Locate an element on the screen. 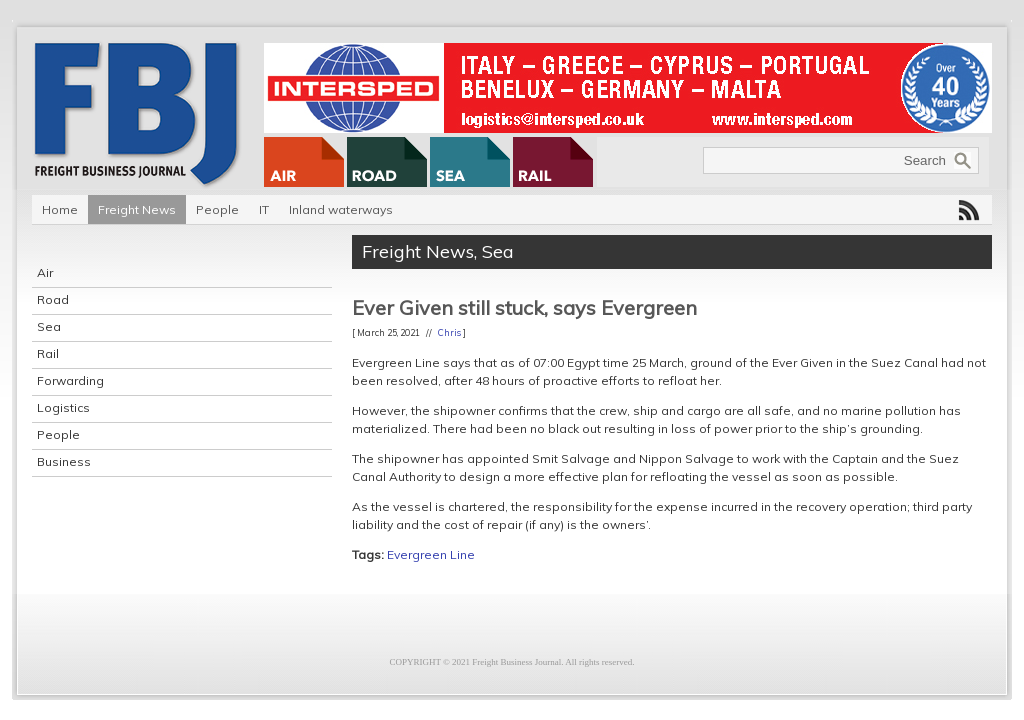 The height and width of the screenshot is (720, 1024). Logistics is located at coordinates (63, 407).